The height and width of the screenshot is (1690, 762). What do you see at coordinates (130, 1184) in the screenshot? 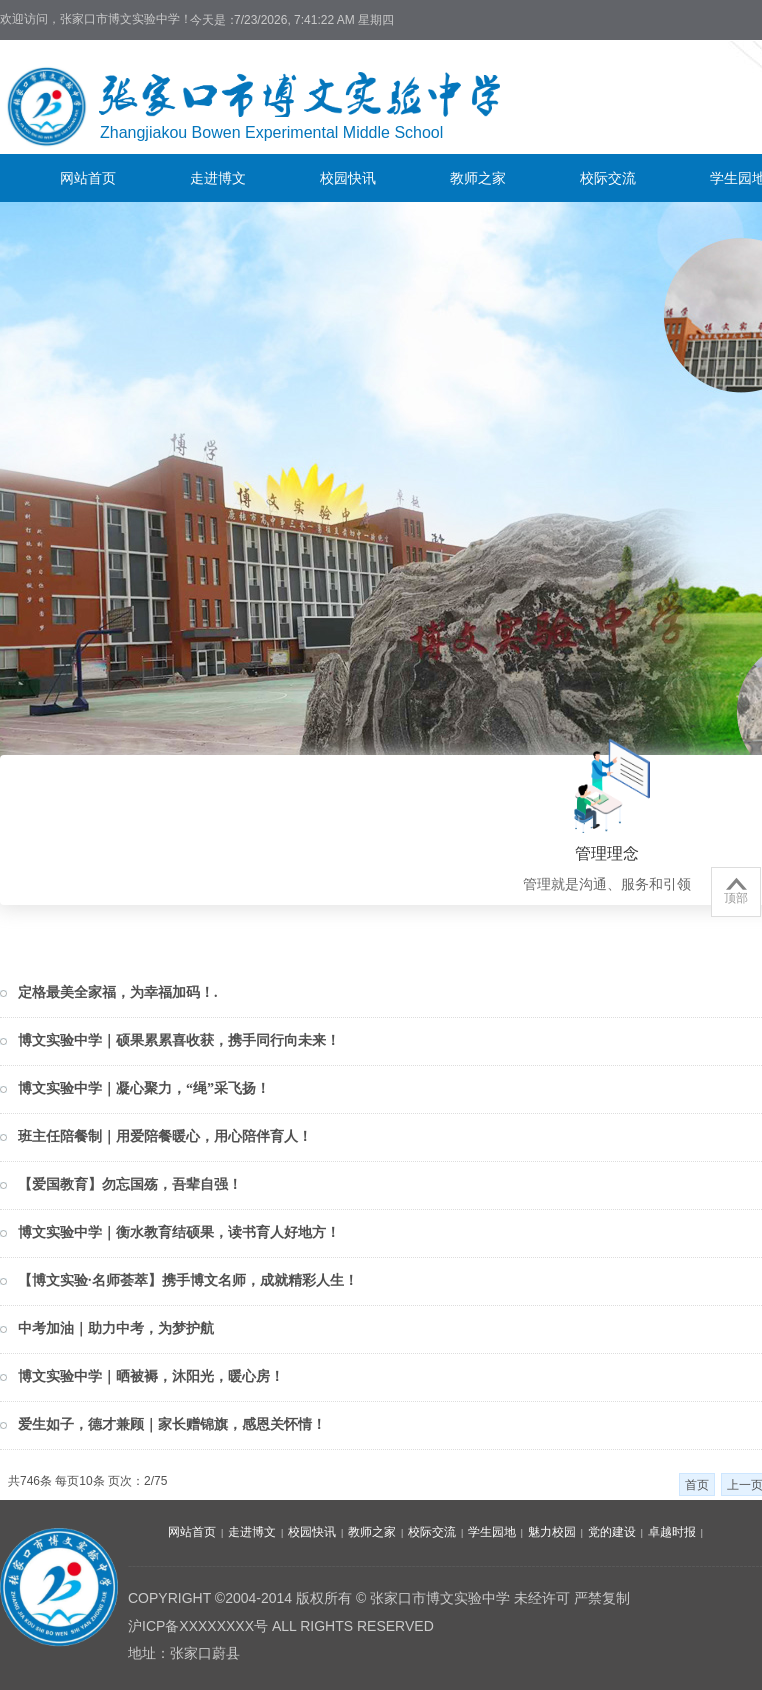
I see `【爱国教育】勿忘国殇，吾辈自强！` at bounding box center [130, 1184].